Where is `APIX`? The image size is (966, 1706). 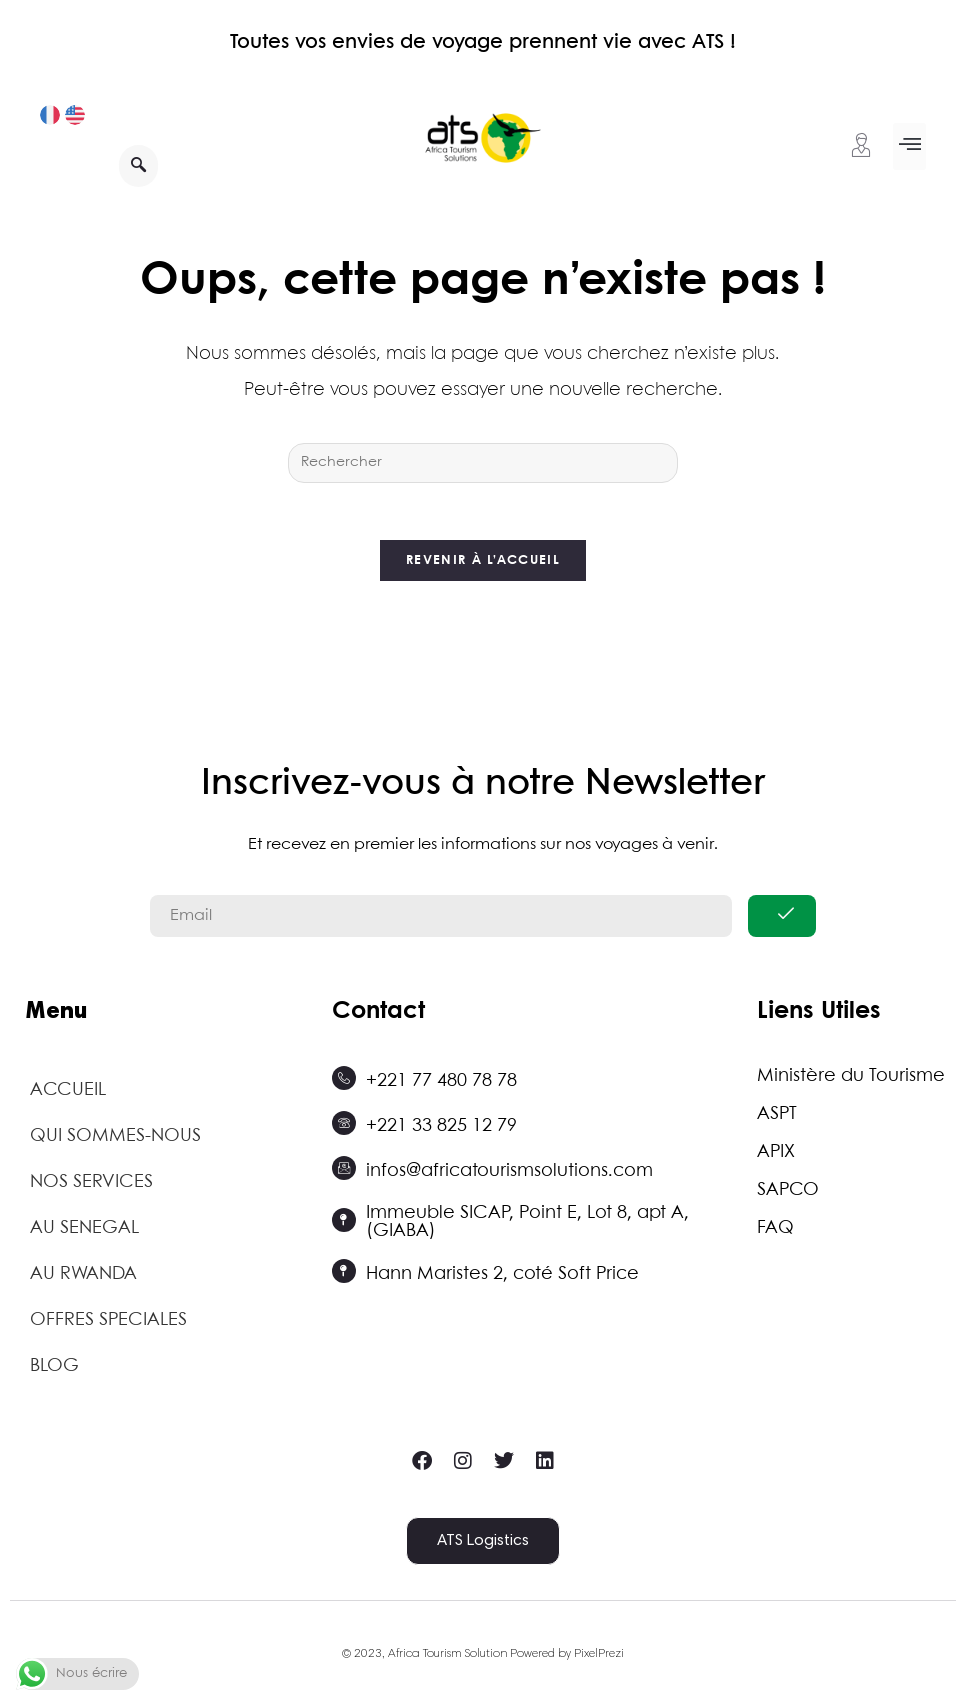 APIX is located at coordinates (776, 1156).